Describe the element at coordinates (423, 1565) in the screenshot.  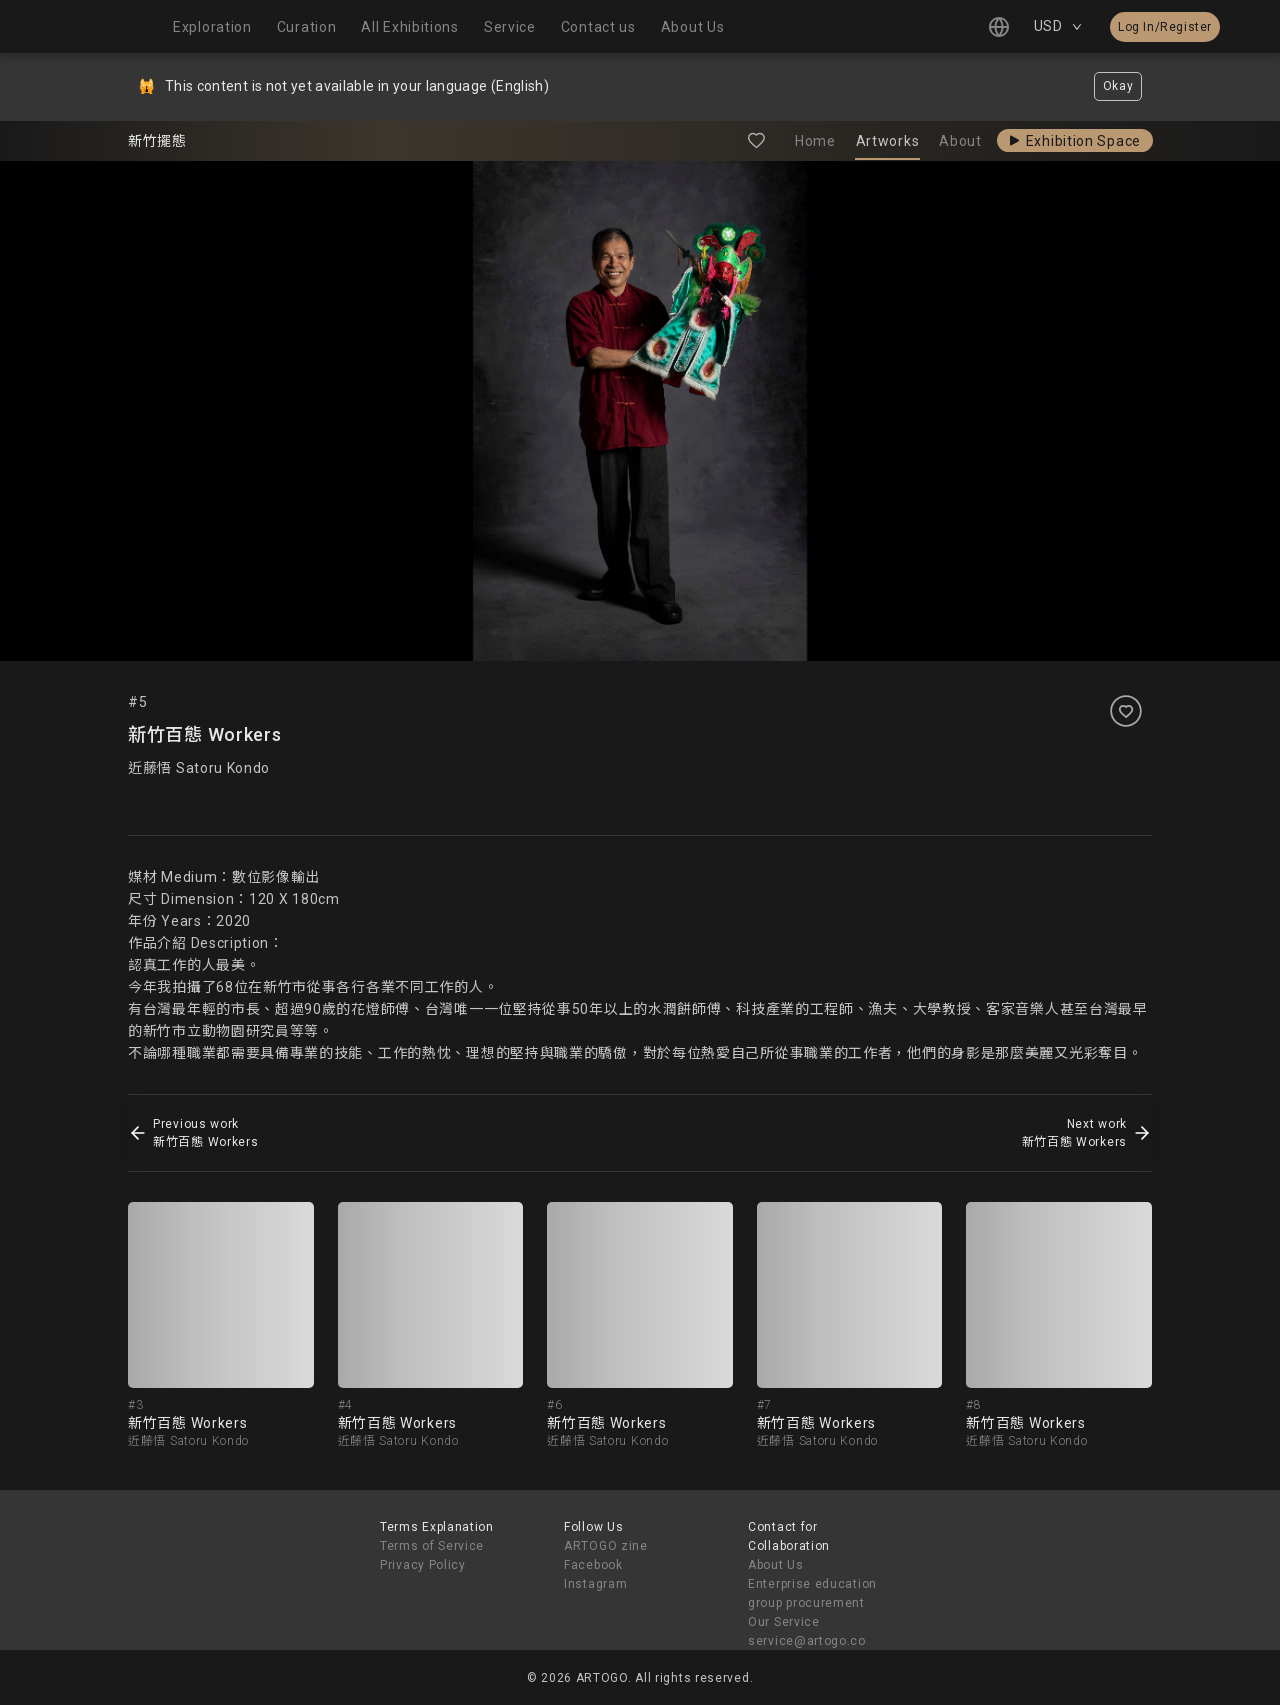
I see `Privacy Policy` at that location.